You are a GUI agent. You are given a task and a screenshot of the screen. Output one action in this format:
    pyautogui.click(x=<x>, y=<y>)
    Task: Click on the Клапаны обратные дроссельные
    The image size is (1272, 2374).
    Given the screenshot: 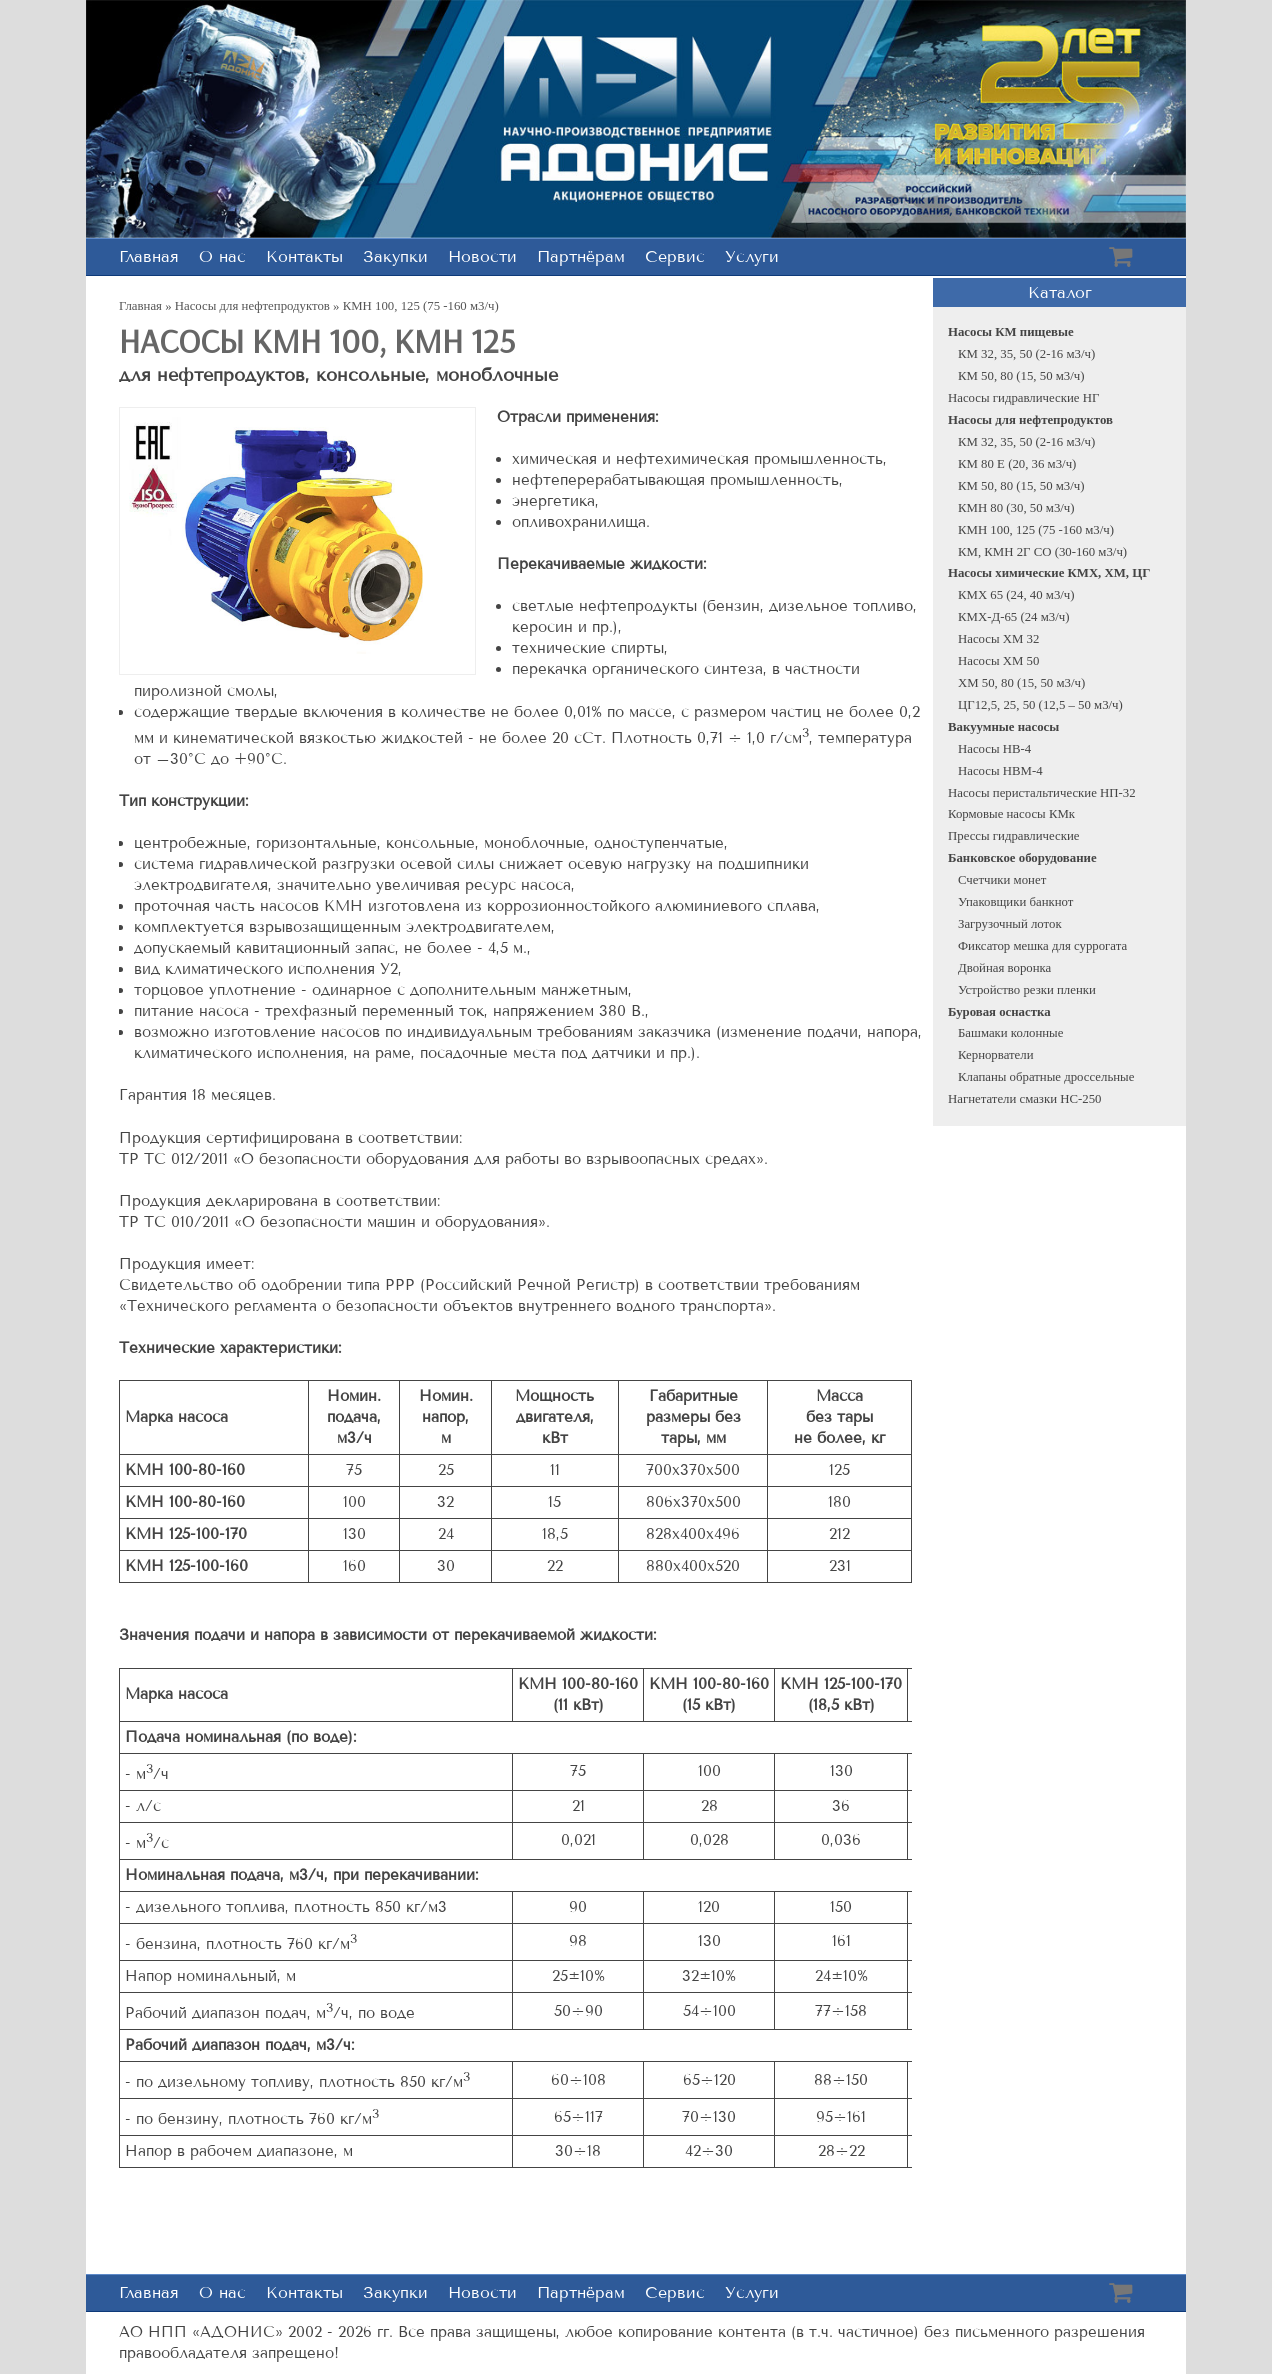 What is the action you would take?
    pyautogui.click(x=1046, y=1077)
    